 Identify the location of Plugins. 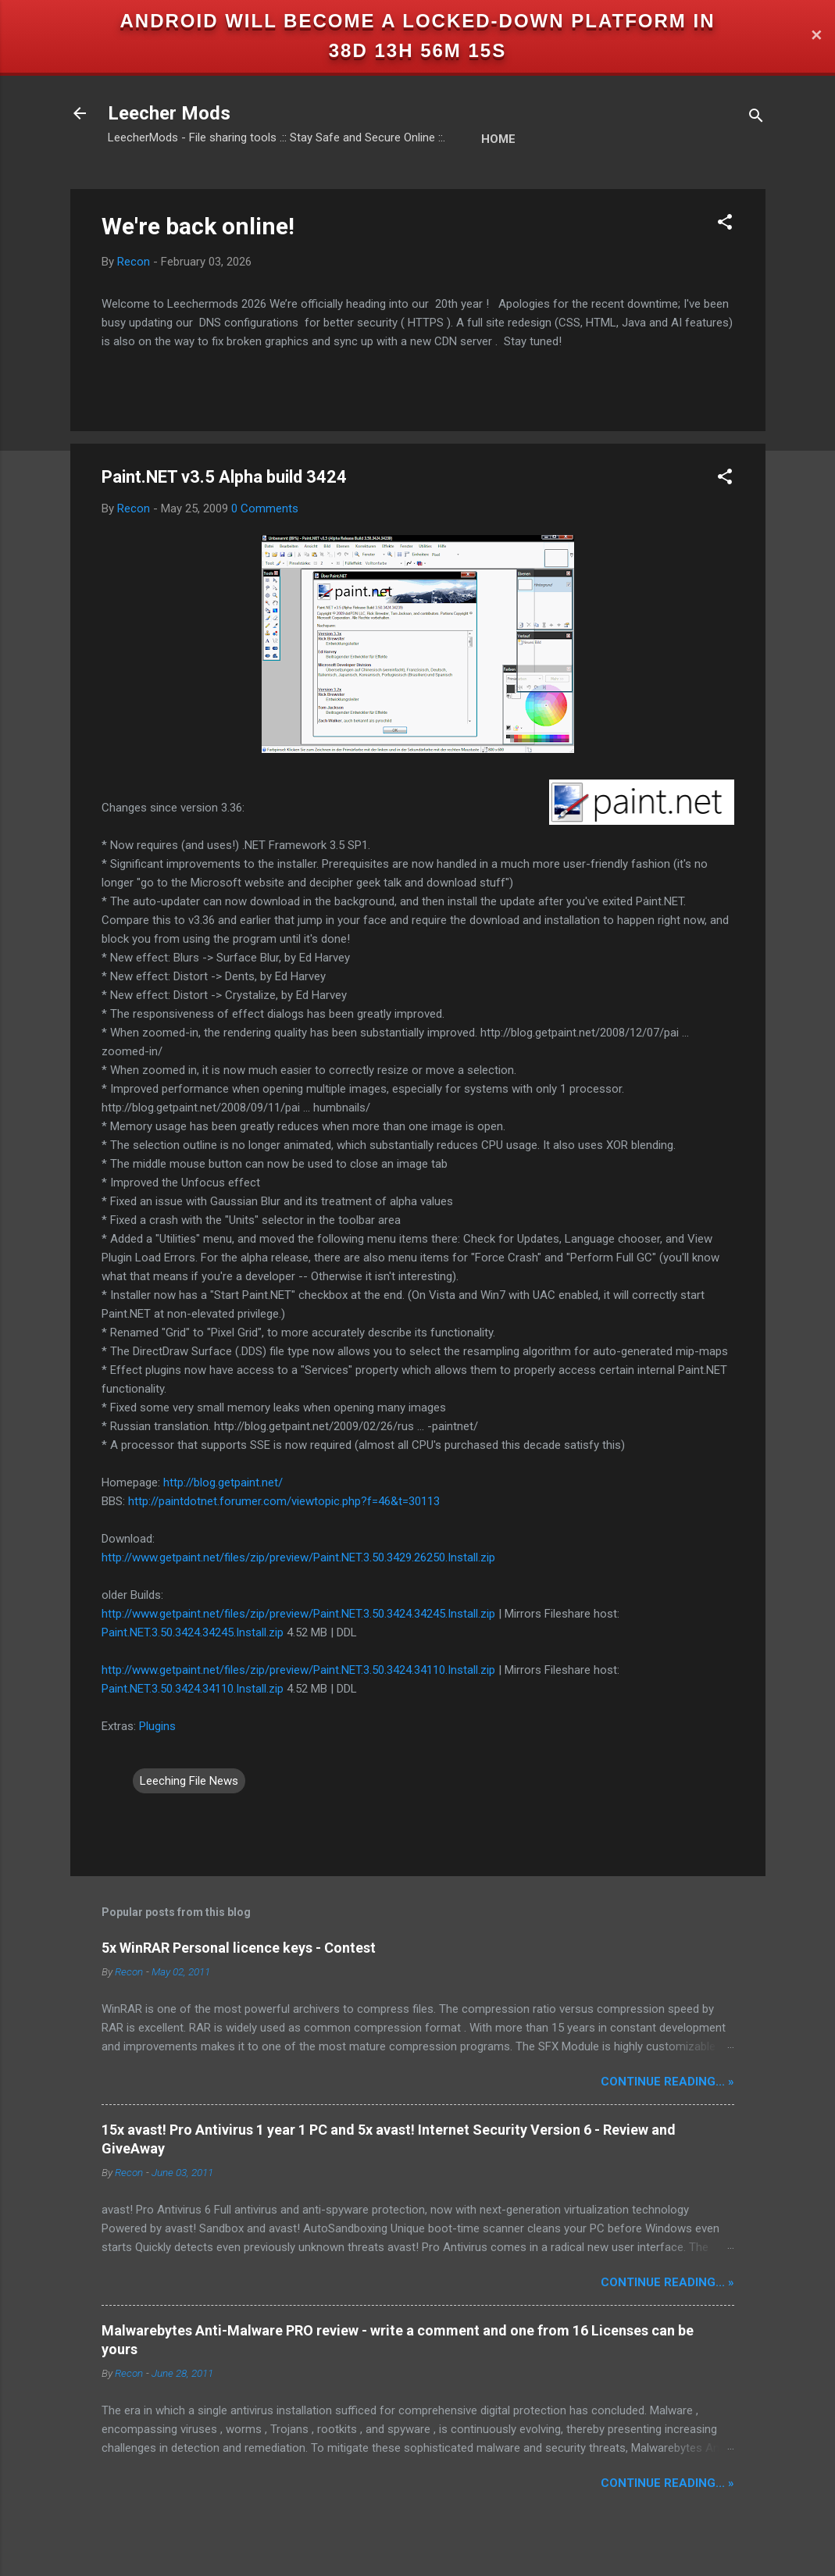
(157, 1726).